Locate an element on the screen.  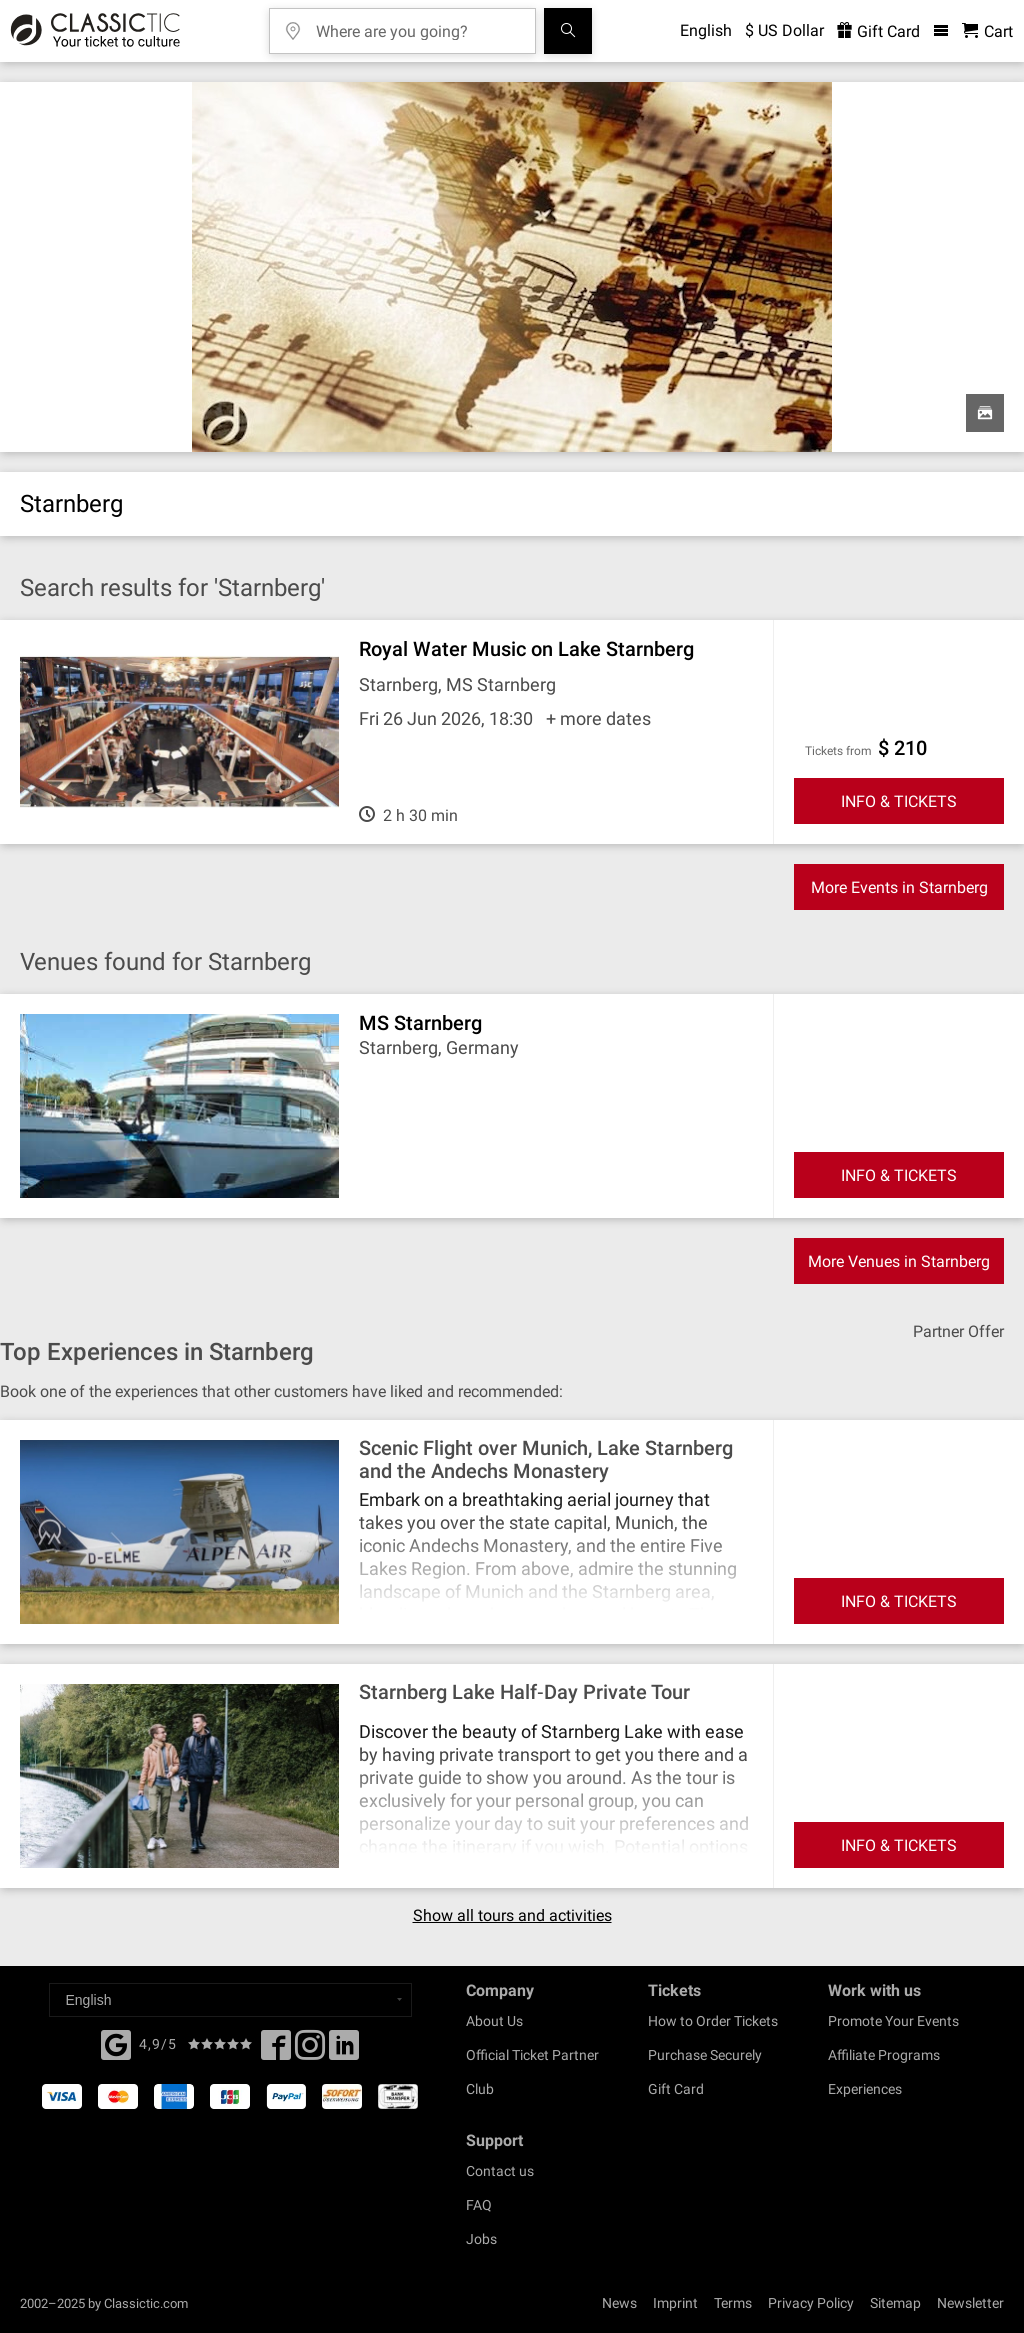
Terms is located at coordinates (733, 2303).